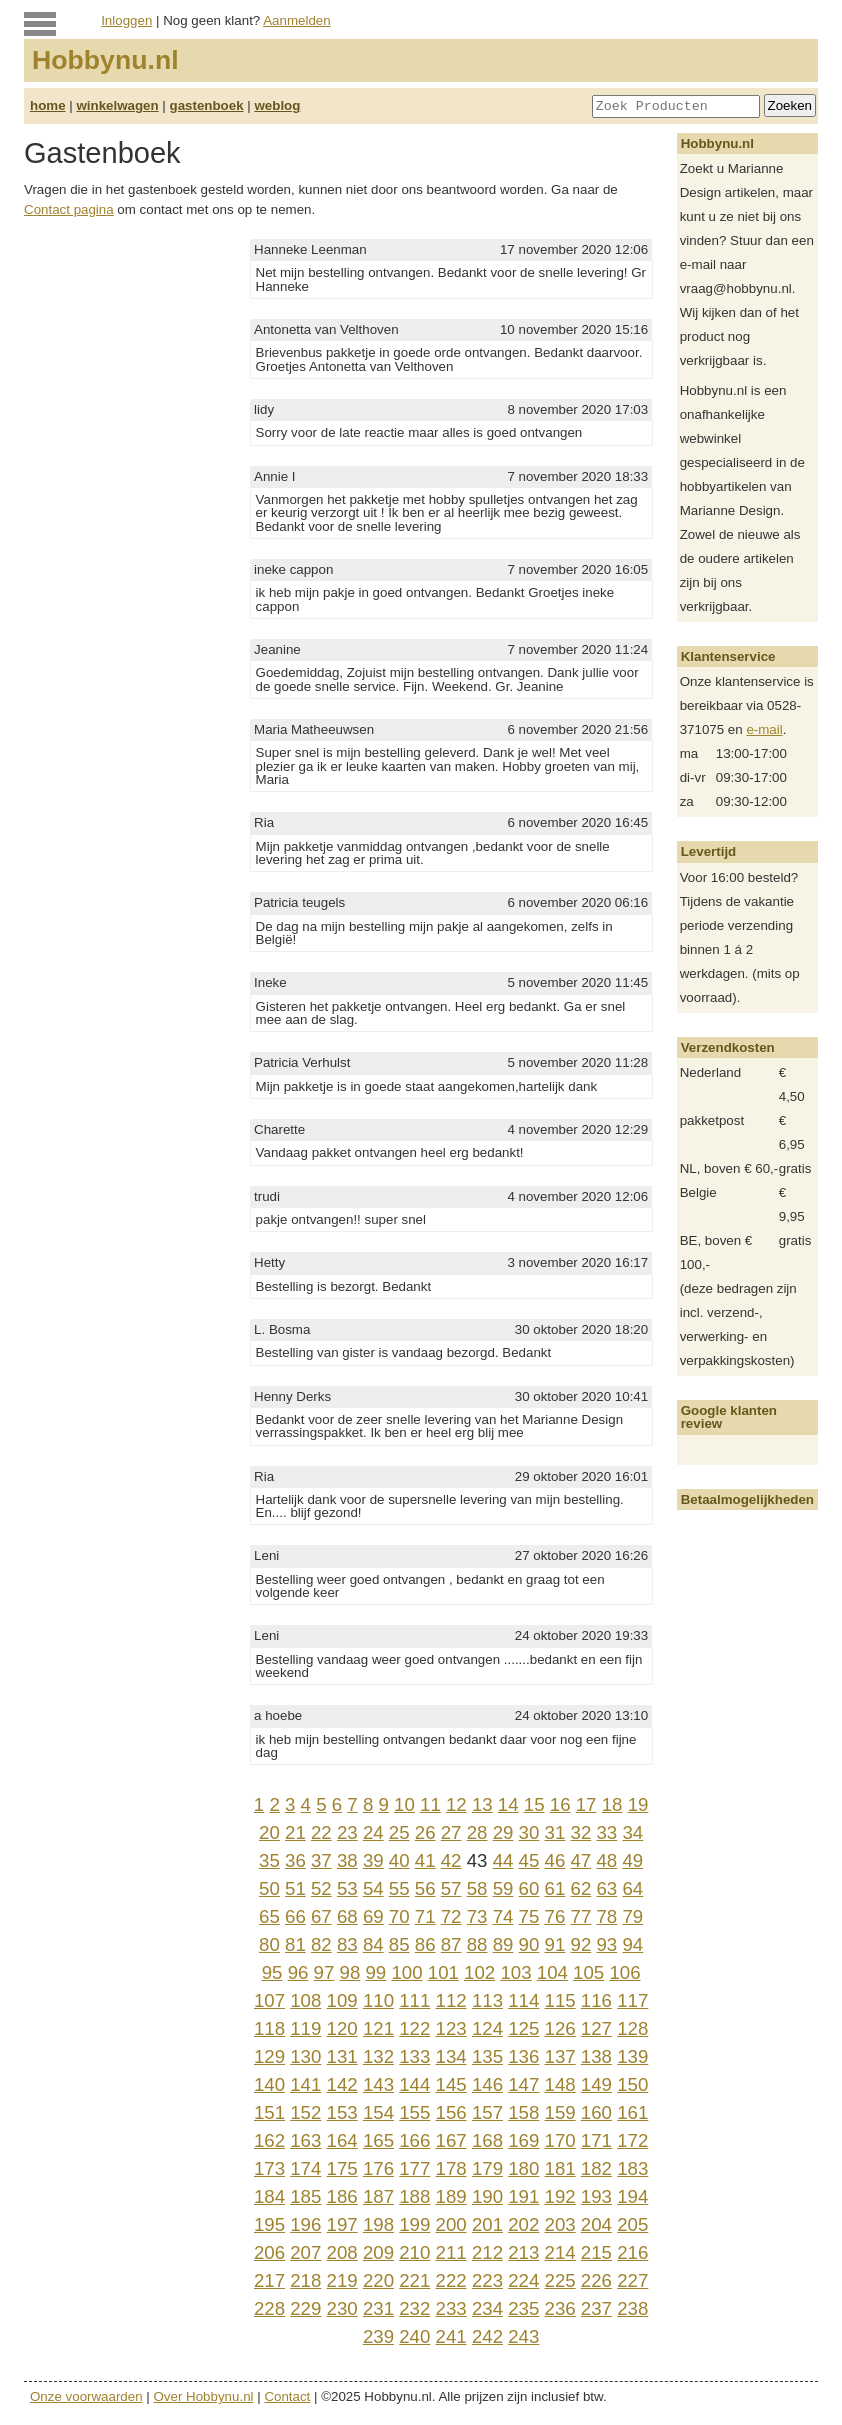 The image size is (842, 2425). Describe the element at coordinates (596, 2140) in the screenshot. I see `171` at that location.